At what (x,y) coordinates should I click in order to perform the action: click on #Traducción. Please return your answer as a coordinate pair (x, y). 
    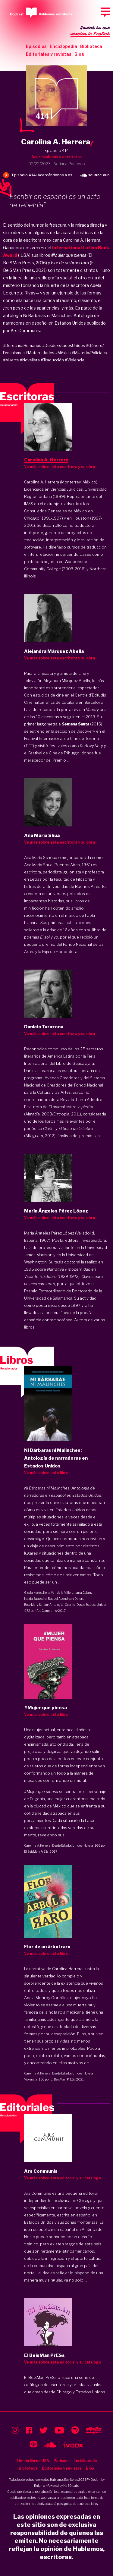
    Looking at the image, I should click on (52, 359).